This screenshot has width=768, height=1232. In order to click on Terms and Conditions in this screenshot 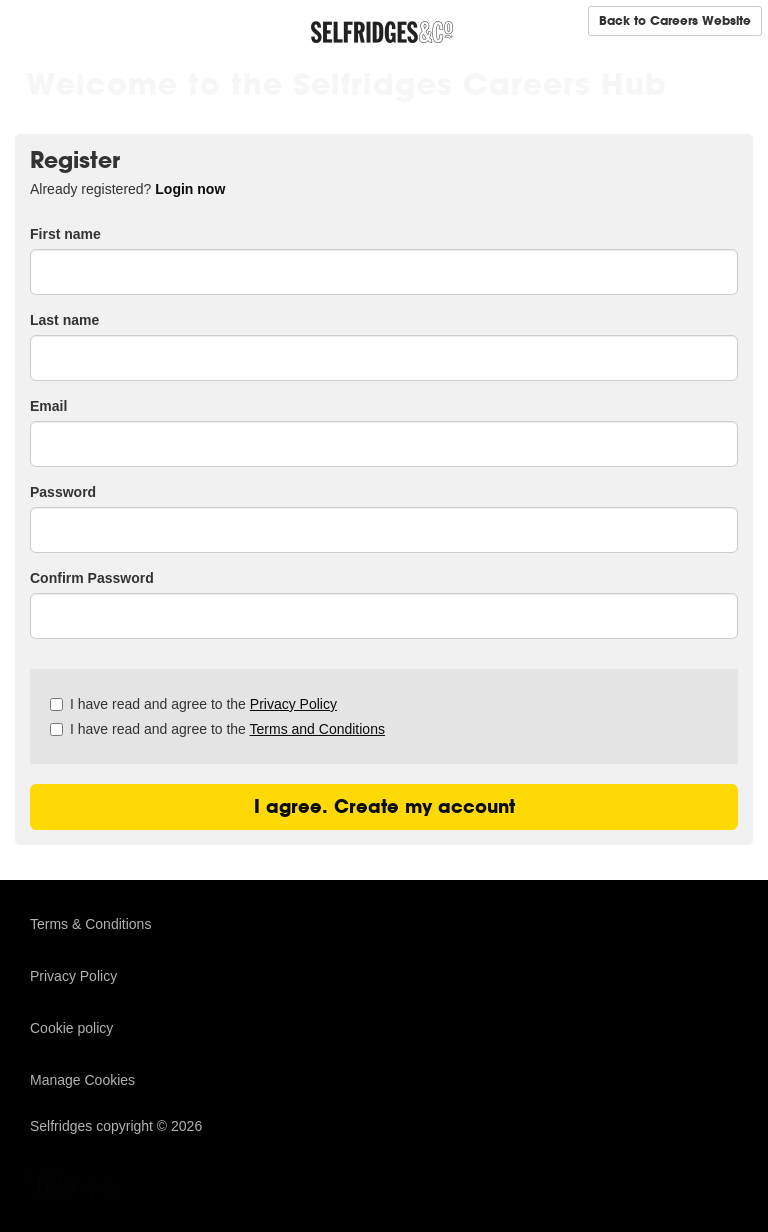, I will do `click(317, 729)`.